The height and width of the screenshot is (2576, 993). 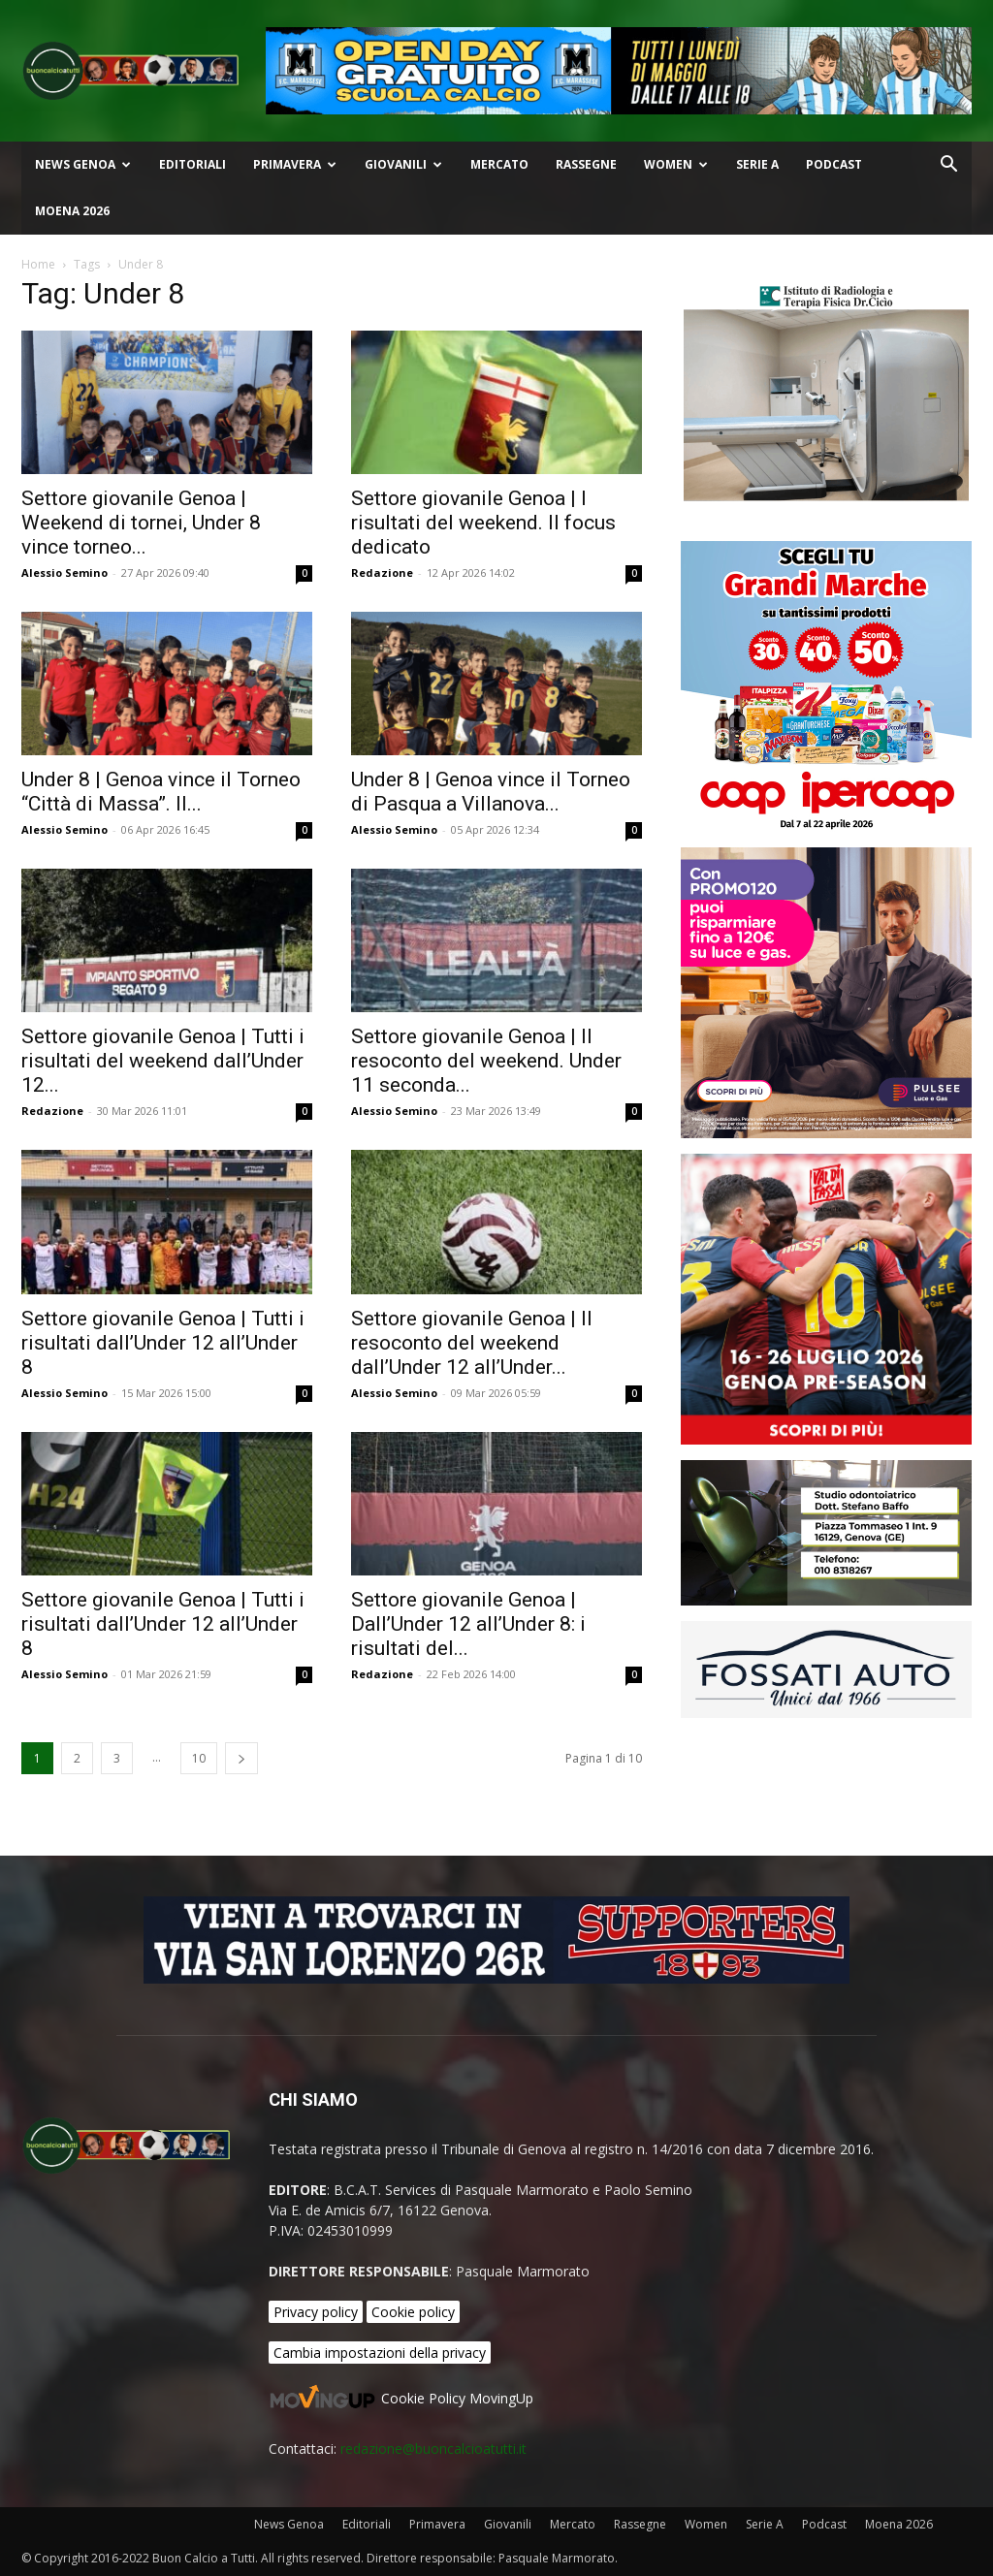 What do you see at coordinates (472, 1343) in the screenshot?
I see `Settore giovanile Genoa | Il resoconto del weekend dall’Under 12 all’Under...` at bounding box center [472, 1343].